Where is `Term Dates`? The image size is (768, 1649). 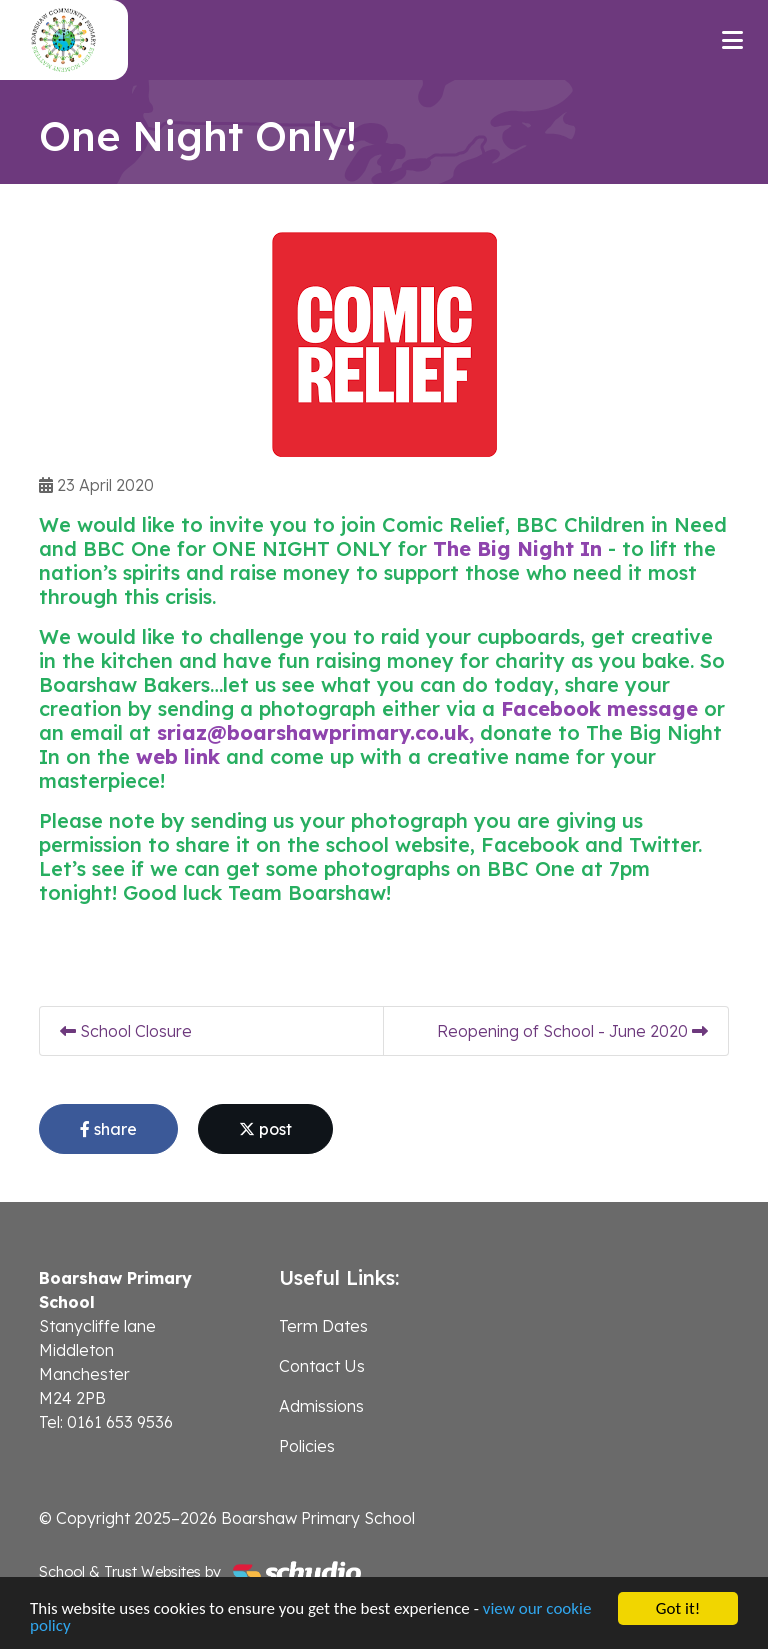
Term Dates is located at coordinates (323, 1326).